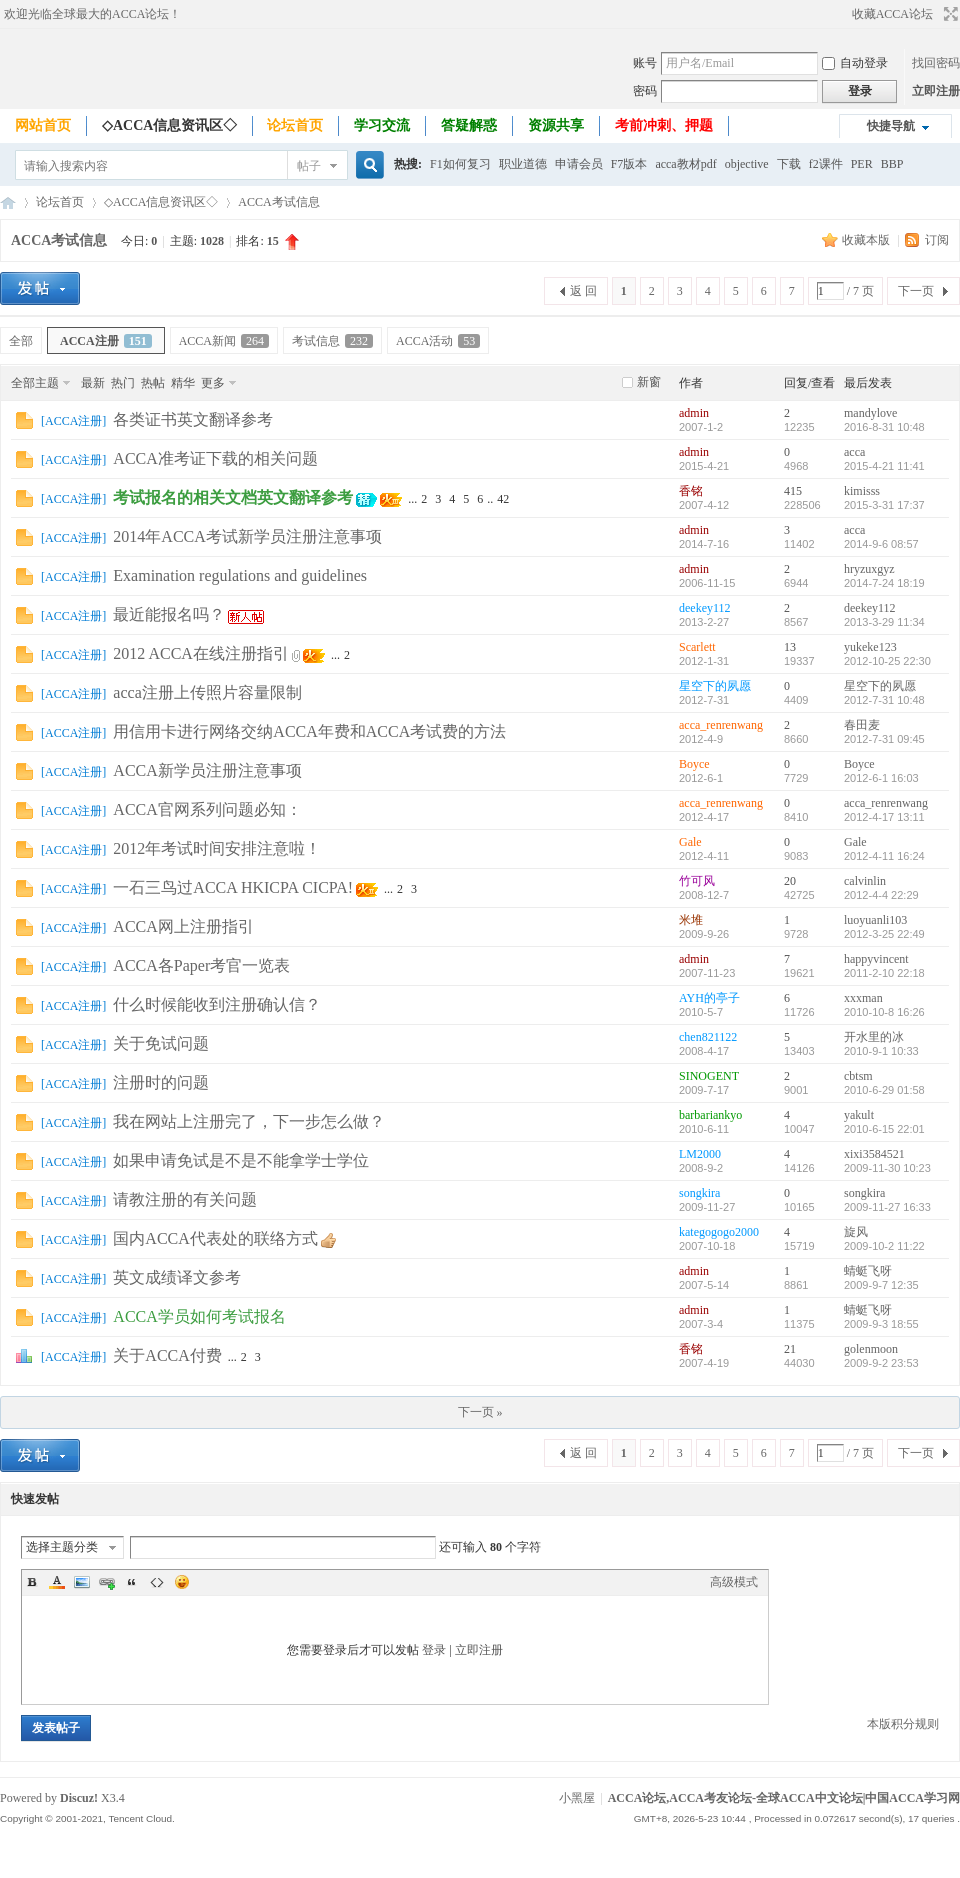  What do you see at coordinates (884, 739) in the screenshot?
I see `2012-7-31 09:45` at bounding box center [884, 739].